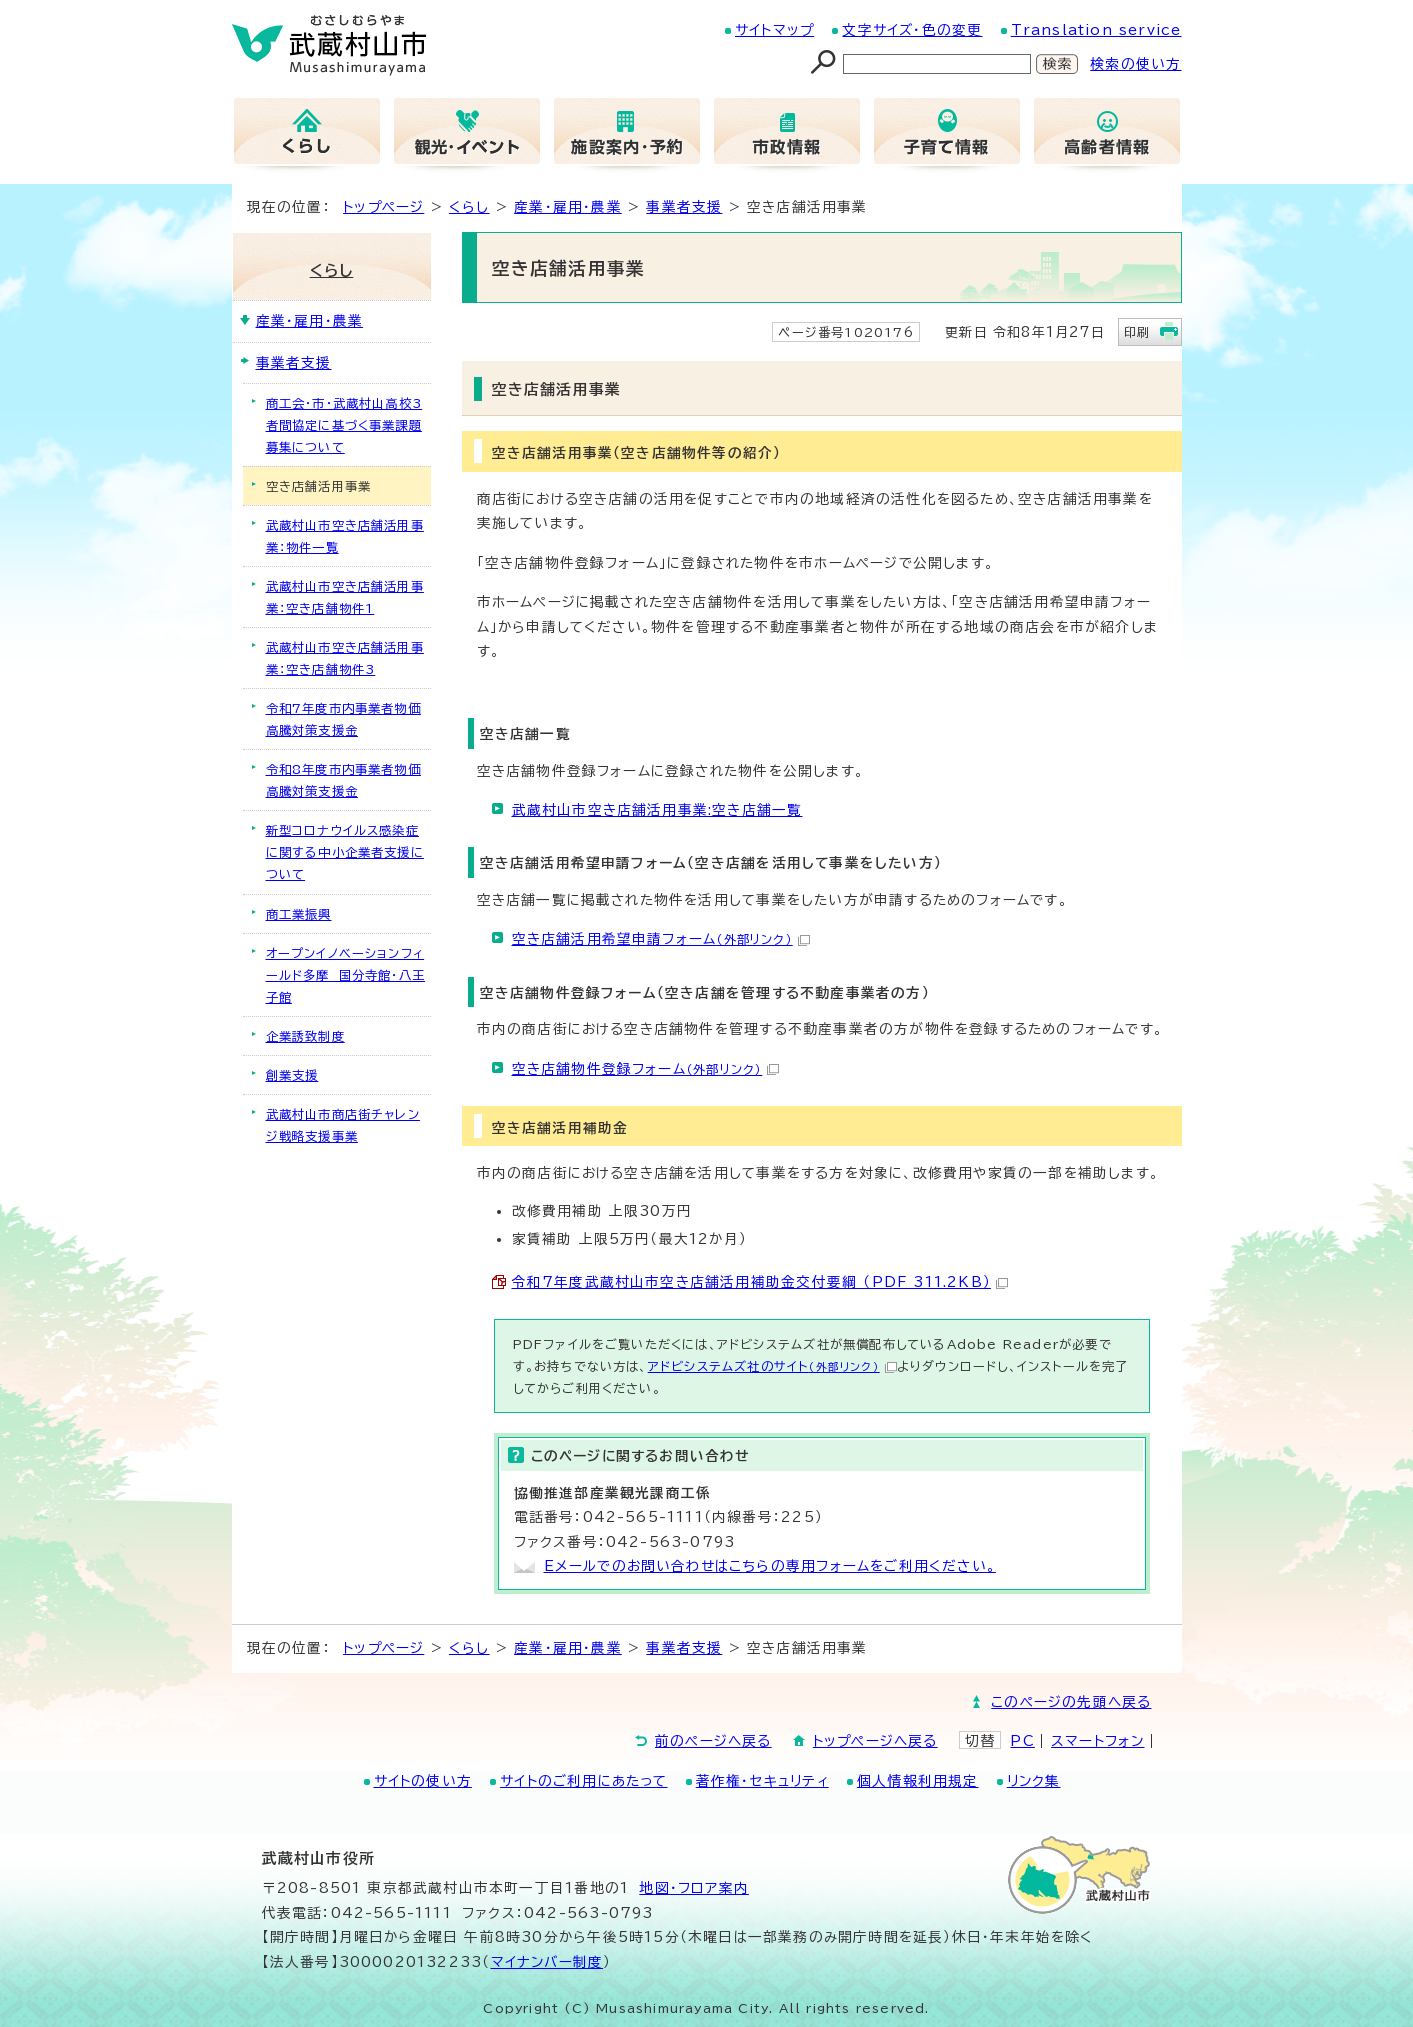 This screenshot has width=1413, height=2027. I want to click on 検索の使い方, so click(1135, 64).